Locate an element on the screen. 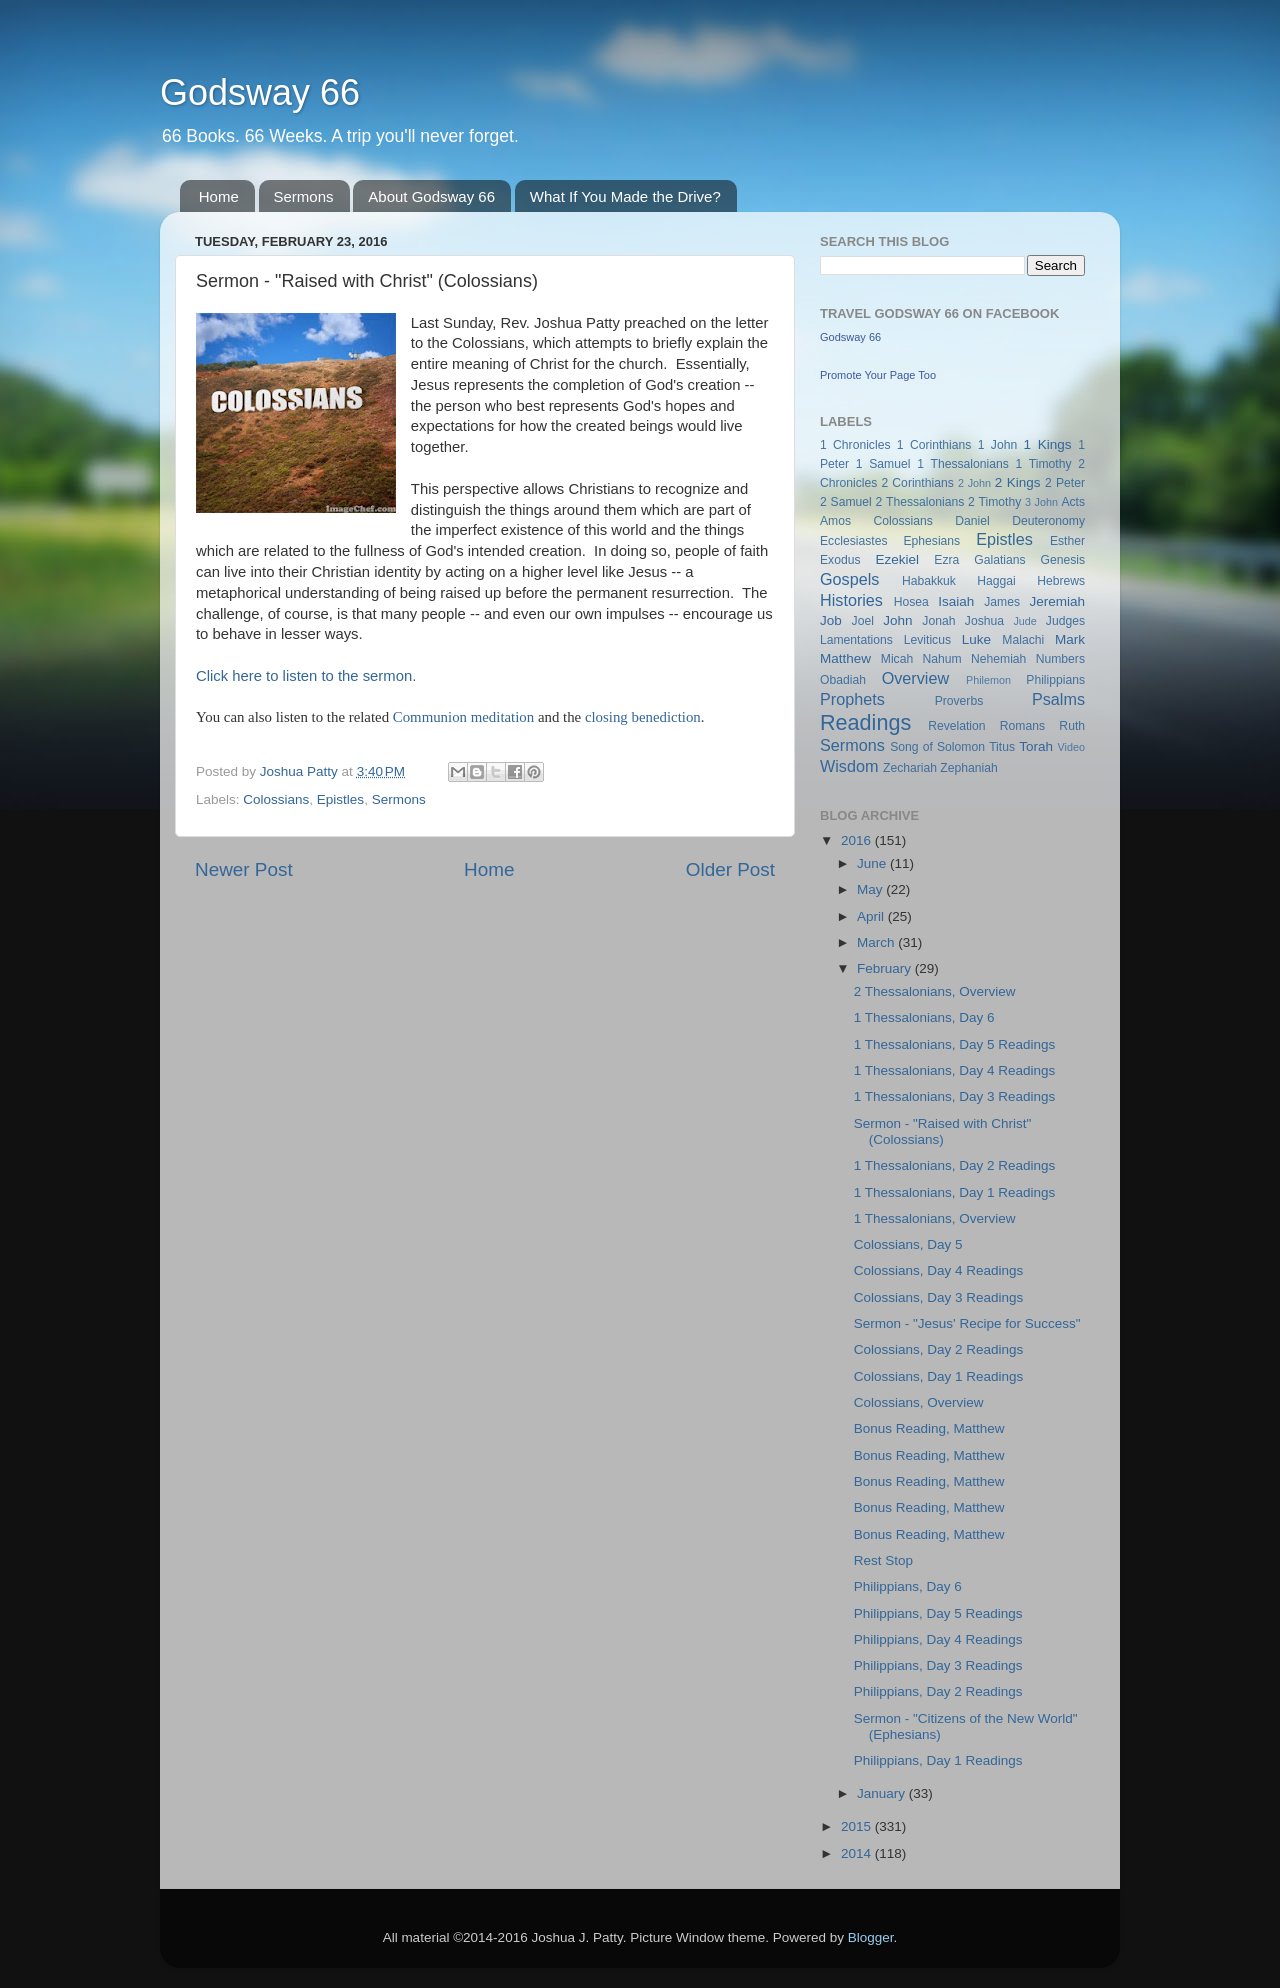 Image resolution: width=1280 pixels, height=1988 pixels. 1 Timothy is located at coordinates (1044, 464).